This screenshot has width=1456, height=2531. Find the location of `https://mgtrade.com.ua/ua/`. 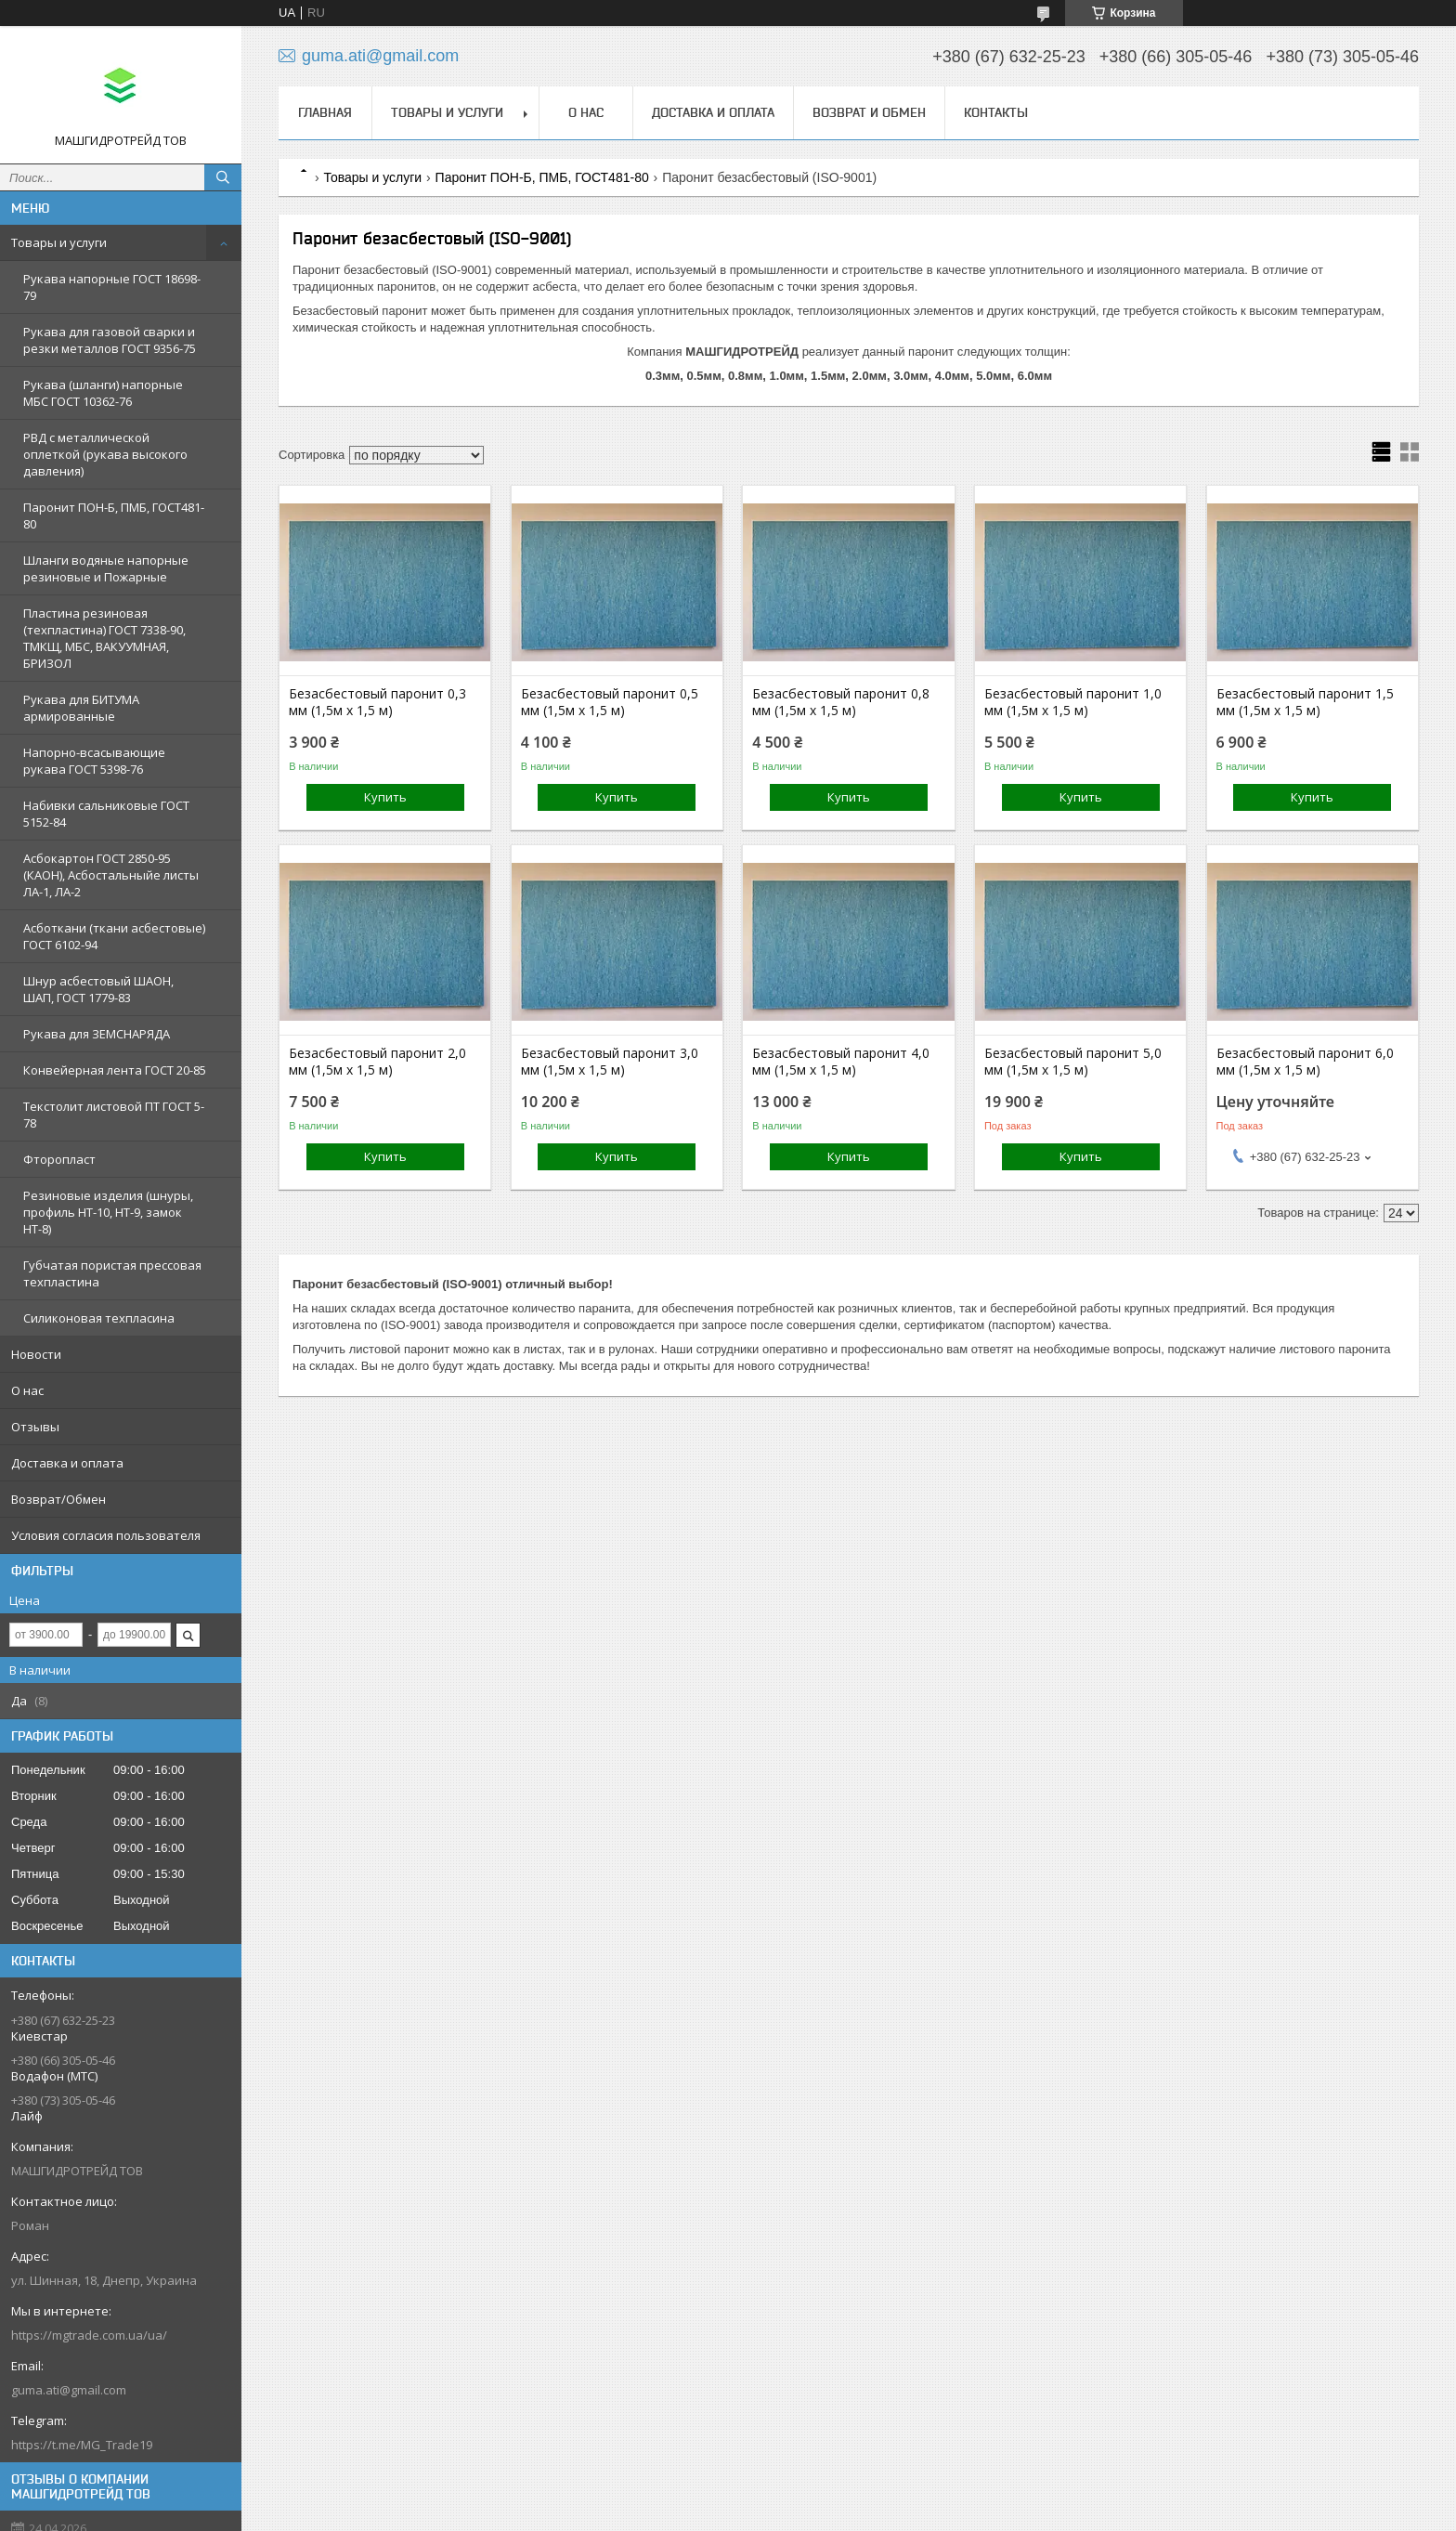

https://mgtrade.com.ua/ua/ is located at coordinates (89, 2335).